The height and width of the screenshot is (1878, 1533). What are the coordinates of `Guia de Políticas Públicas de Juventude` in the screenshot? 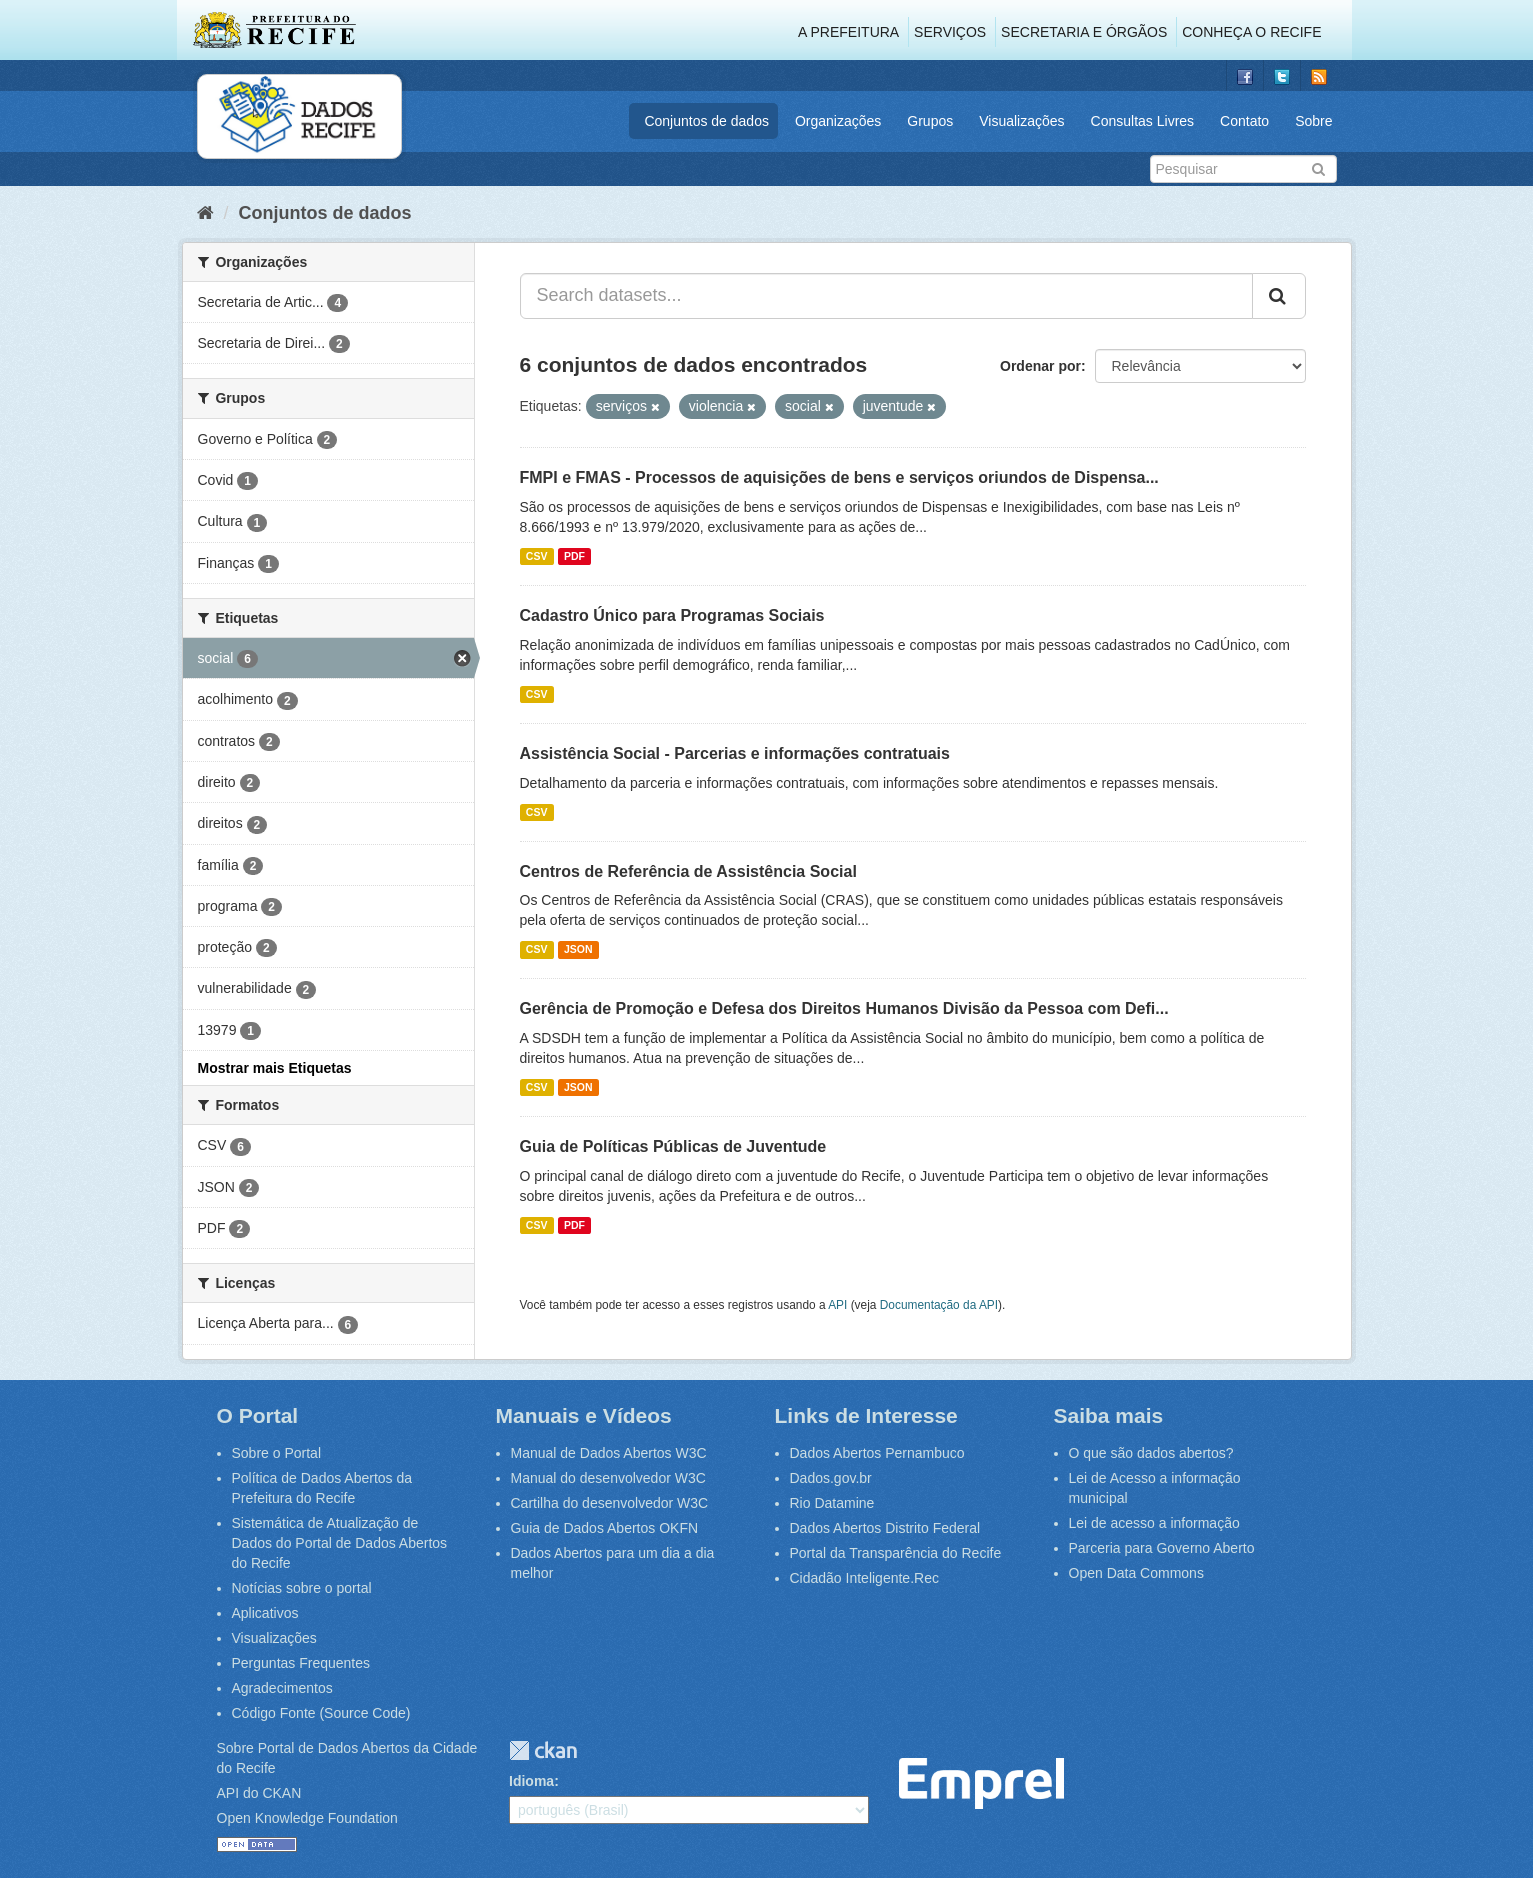 It's located at (673, 1146).